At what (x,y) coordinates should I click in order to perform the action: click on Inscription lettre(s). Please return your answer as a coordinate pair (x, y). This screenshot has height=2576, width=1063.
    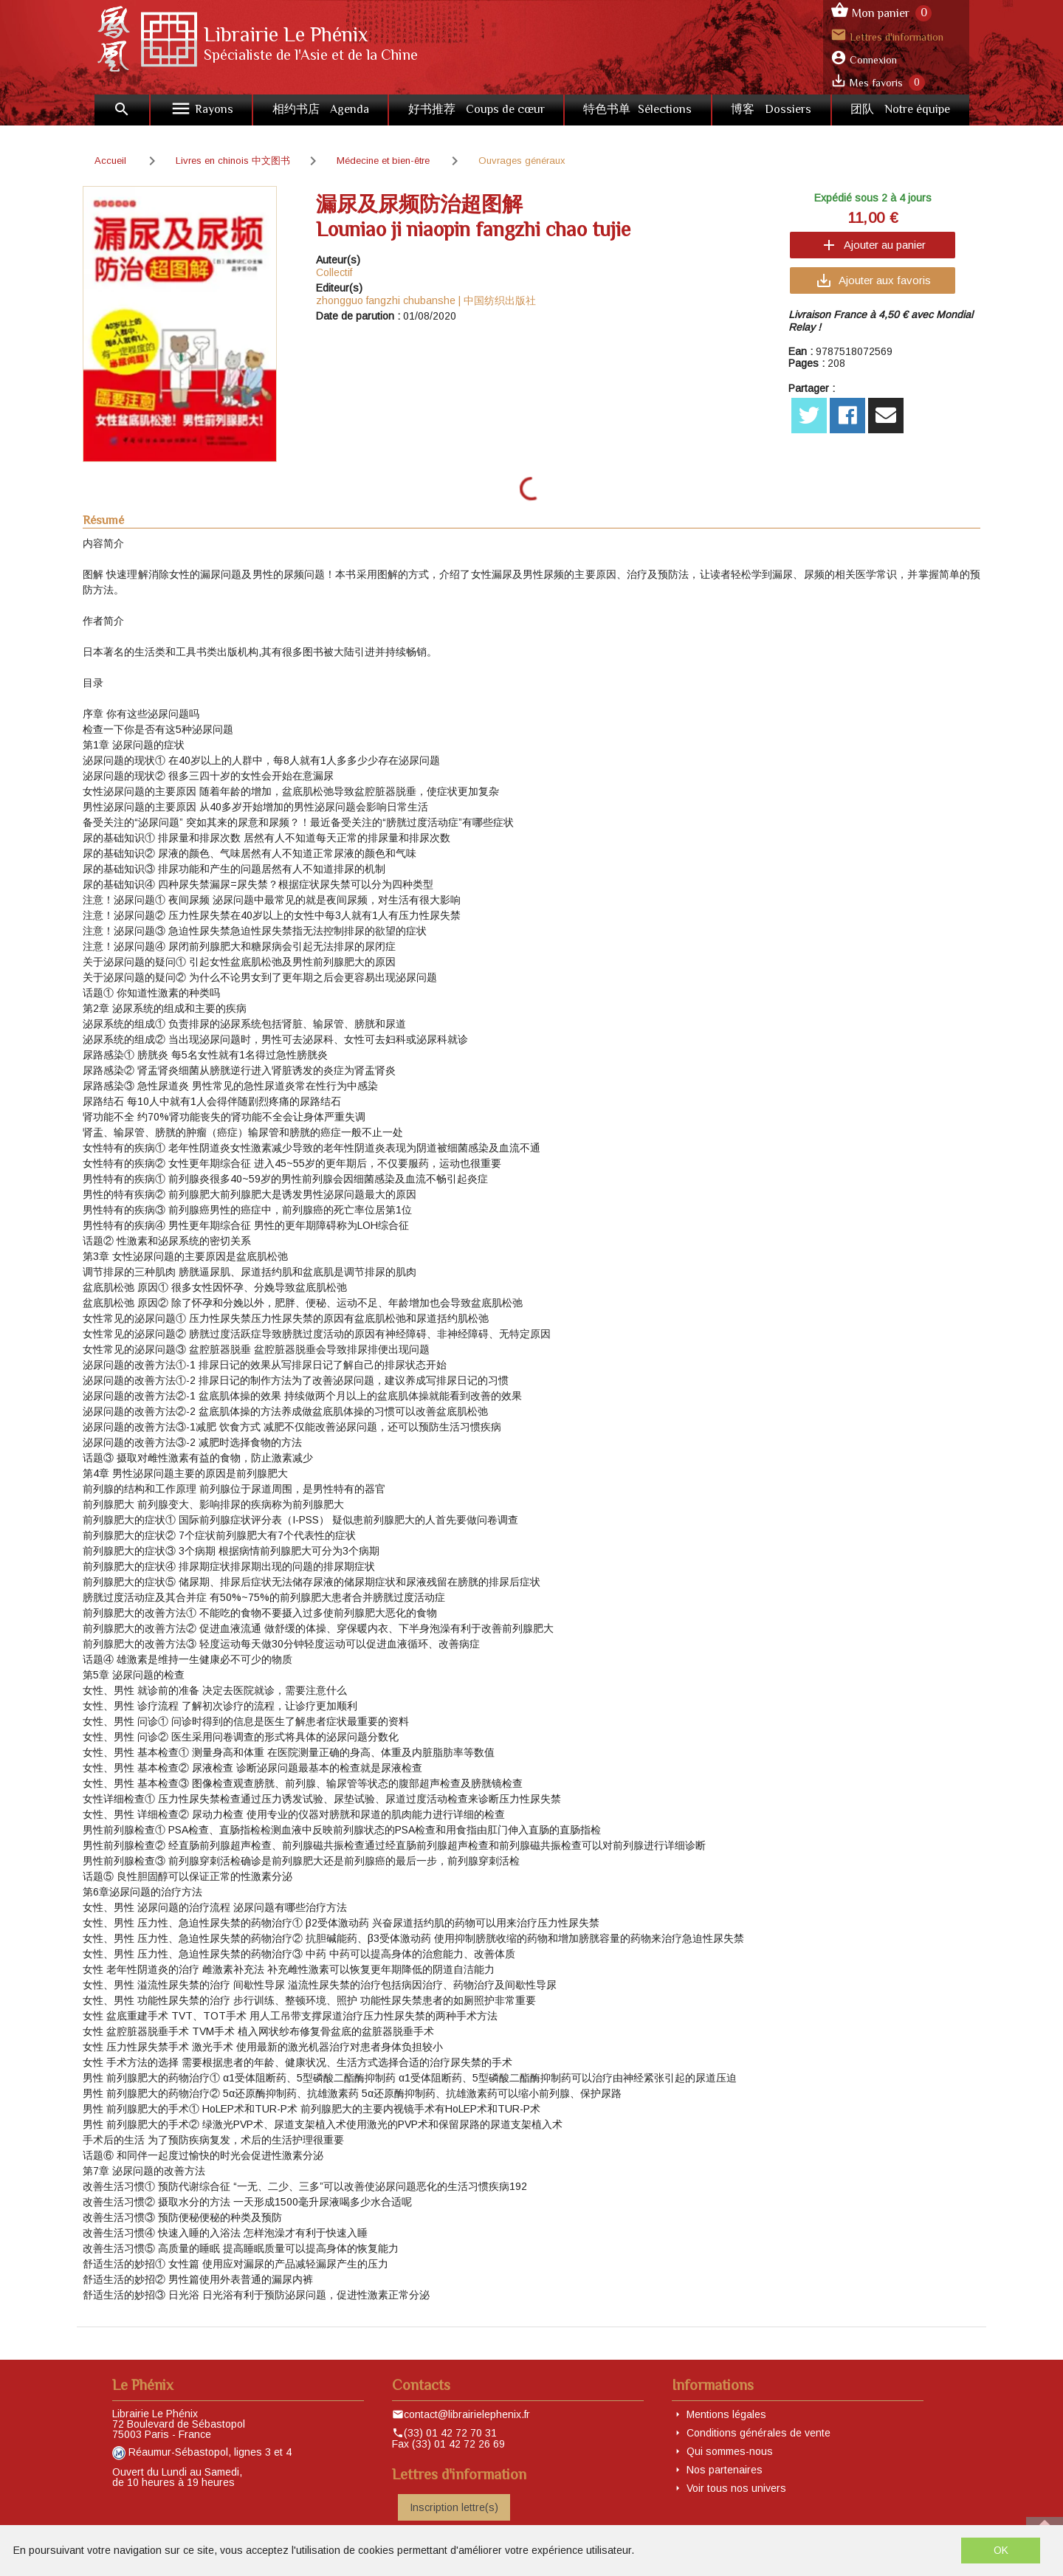
    Looking at the image, I should click on (454, 2507).